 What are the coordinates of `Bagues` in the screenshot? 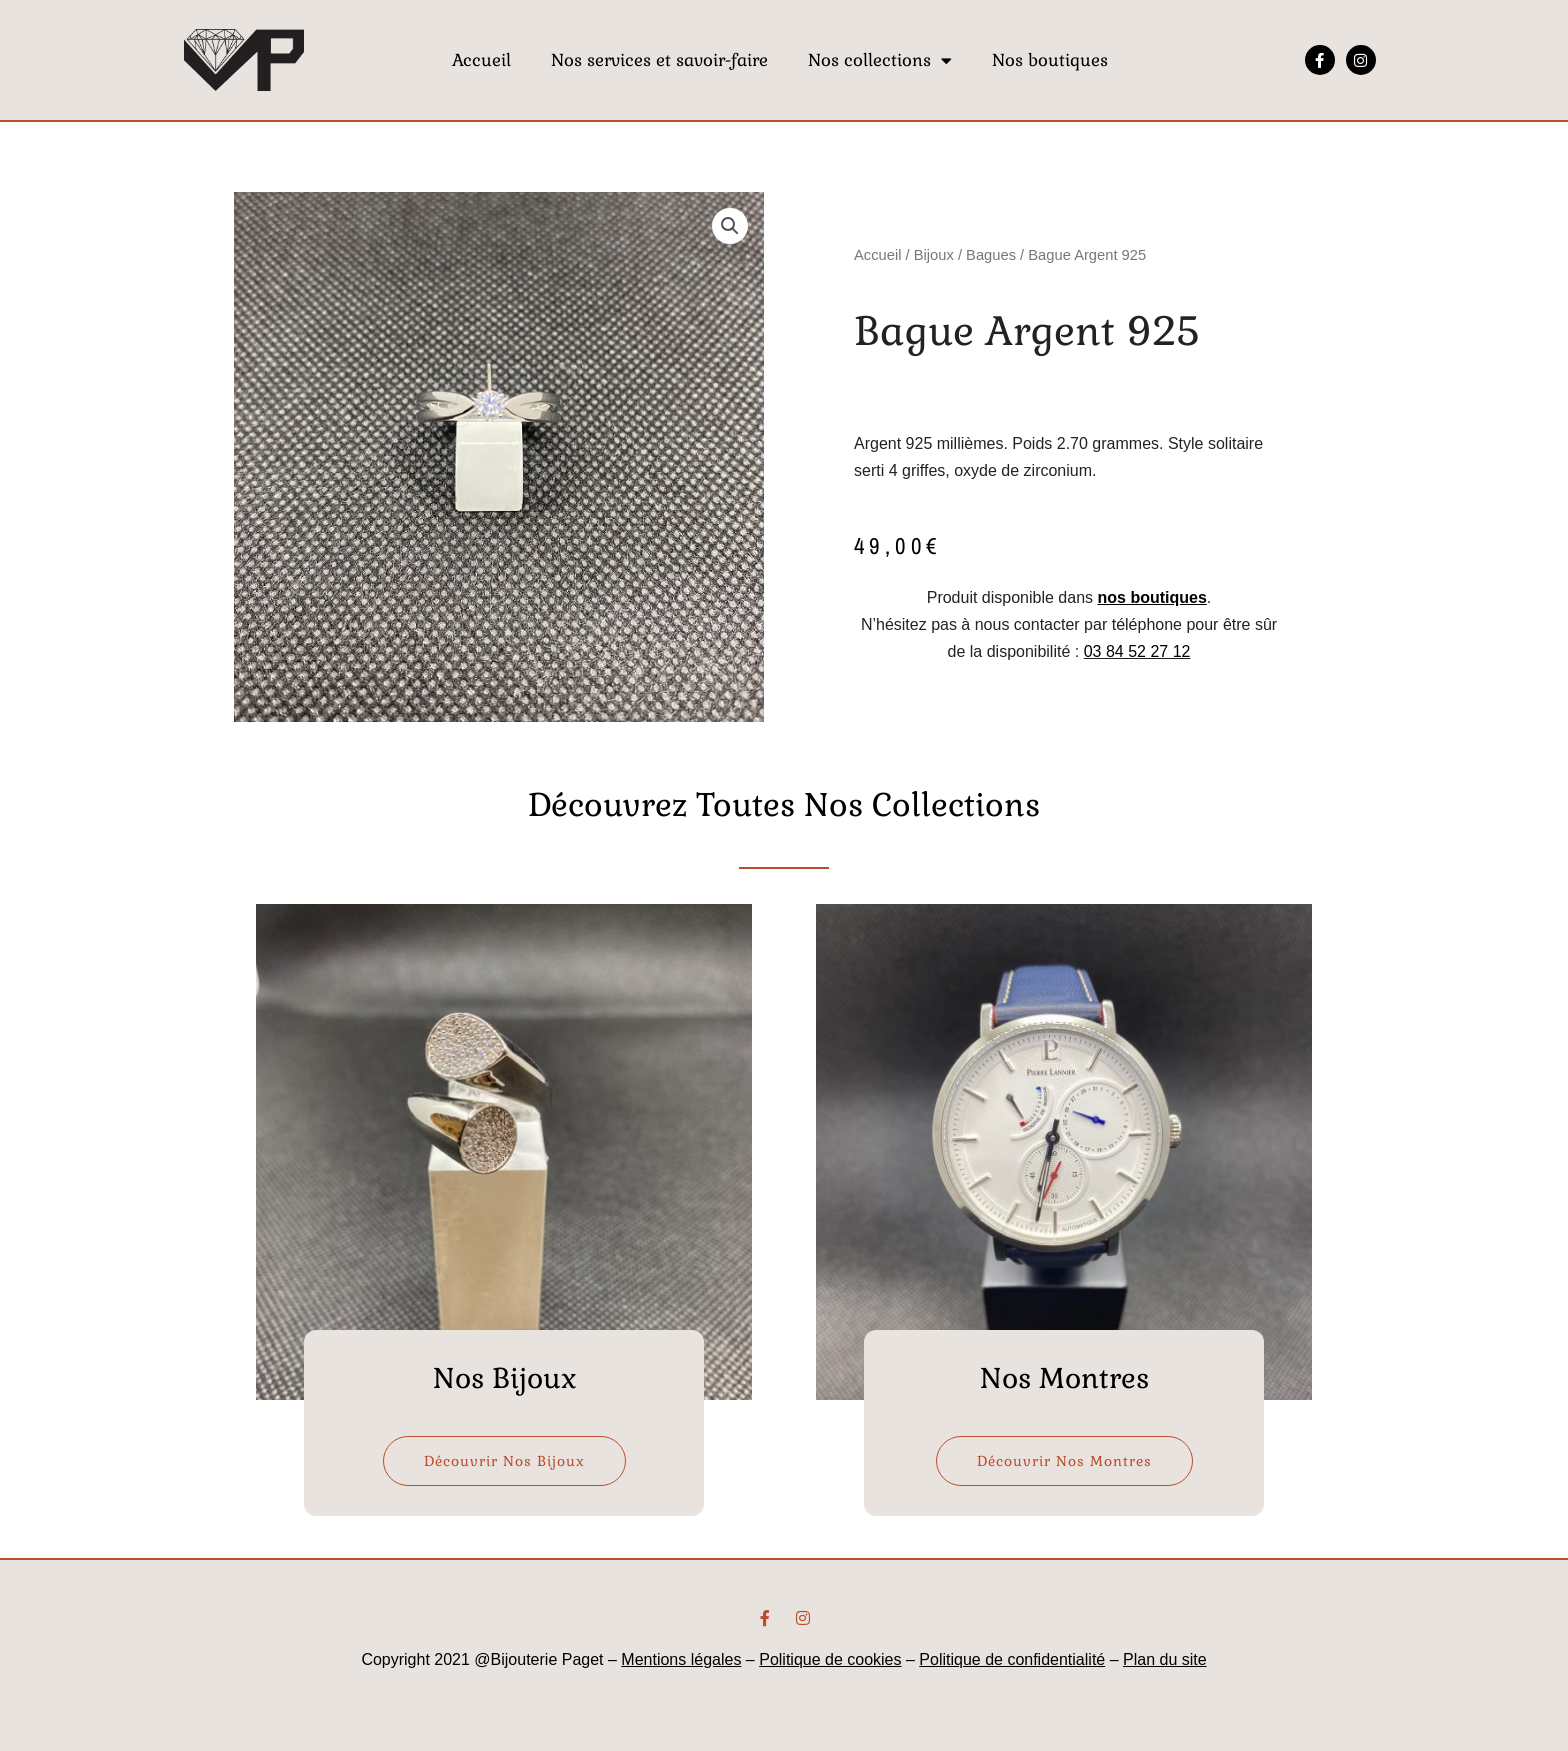 It's located at (991, 255).